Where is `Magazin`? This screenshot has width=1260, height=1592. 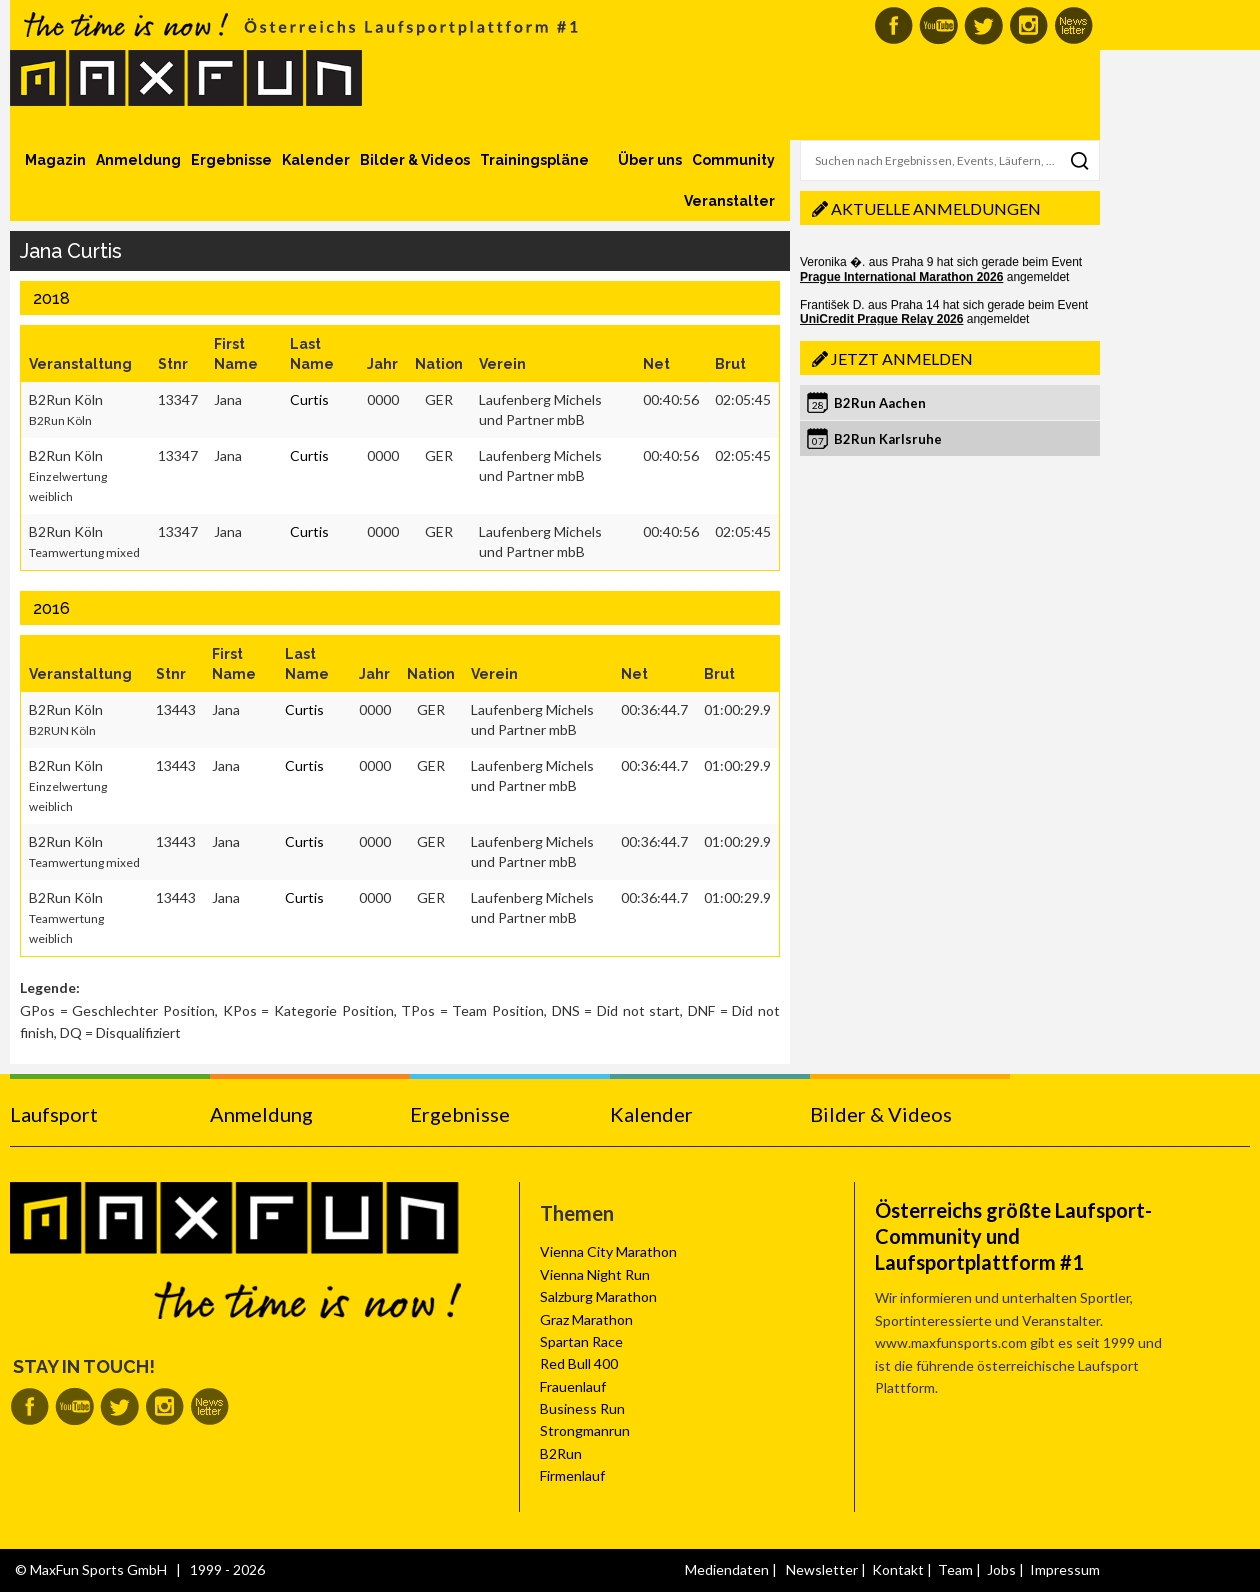 Magazin is located at coordinates (55, 160).